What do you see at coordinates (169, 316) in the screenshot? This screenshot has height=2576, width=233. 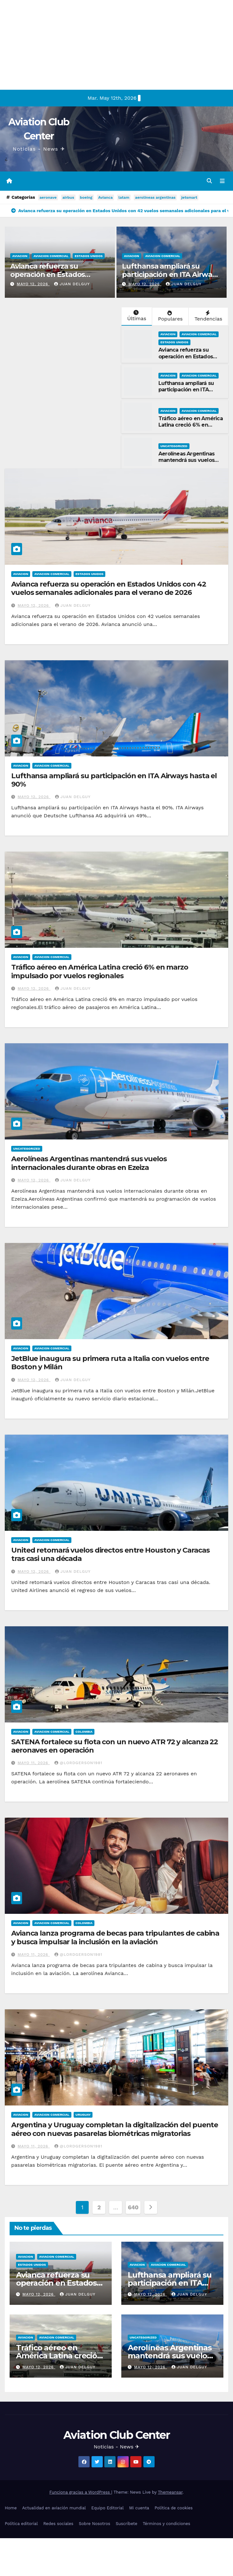 I see `Populares` at bounding box center [169, 316].